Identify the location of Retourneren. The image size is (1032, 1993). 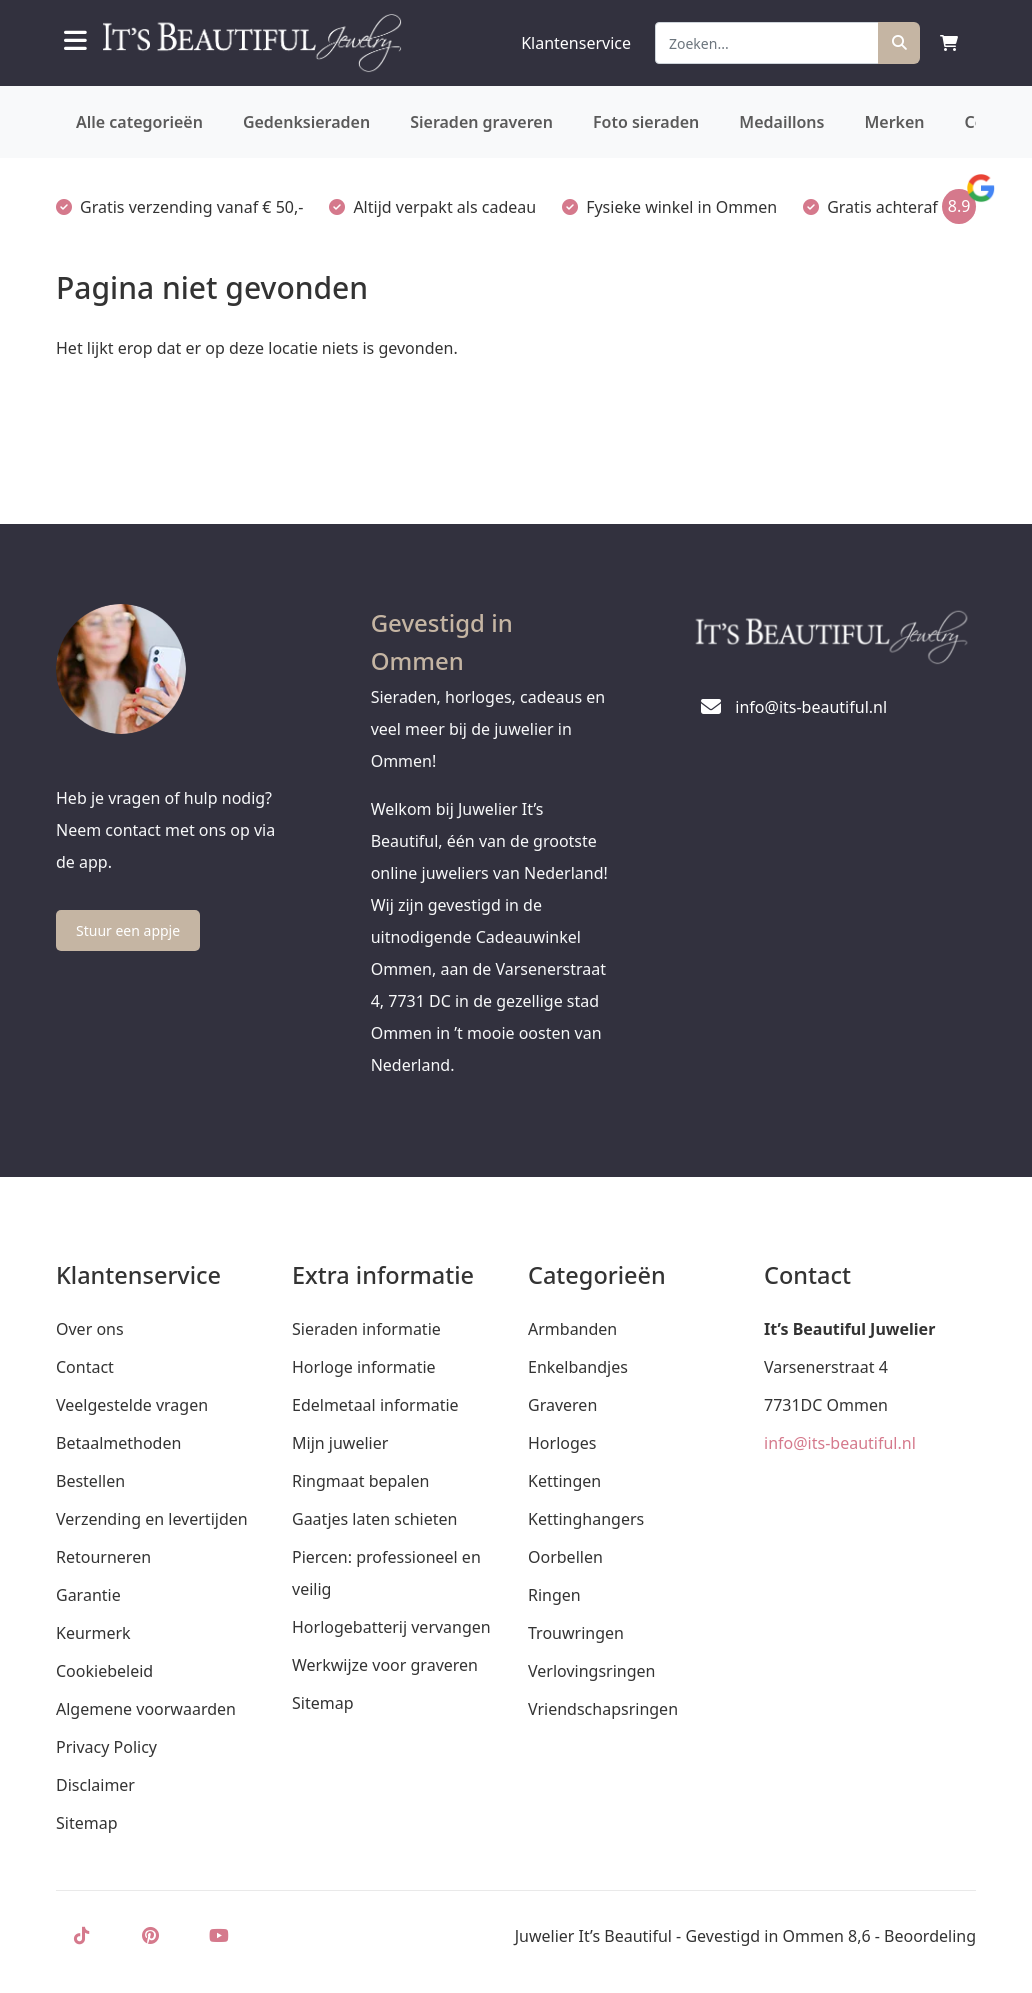
(103, 1557).